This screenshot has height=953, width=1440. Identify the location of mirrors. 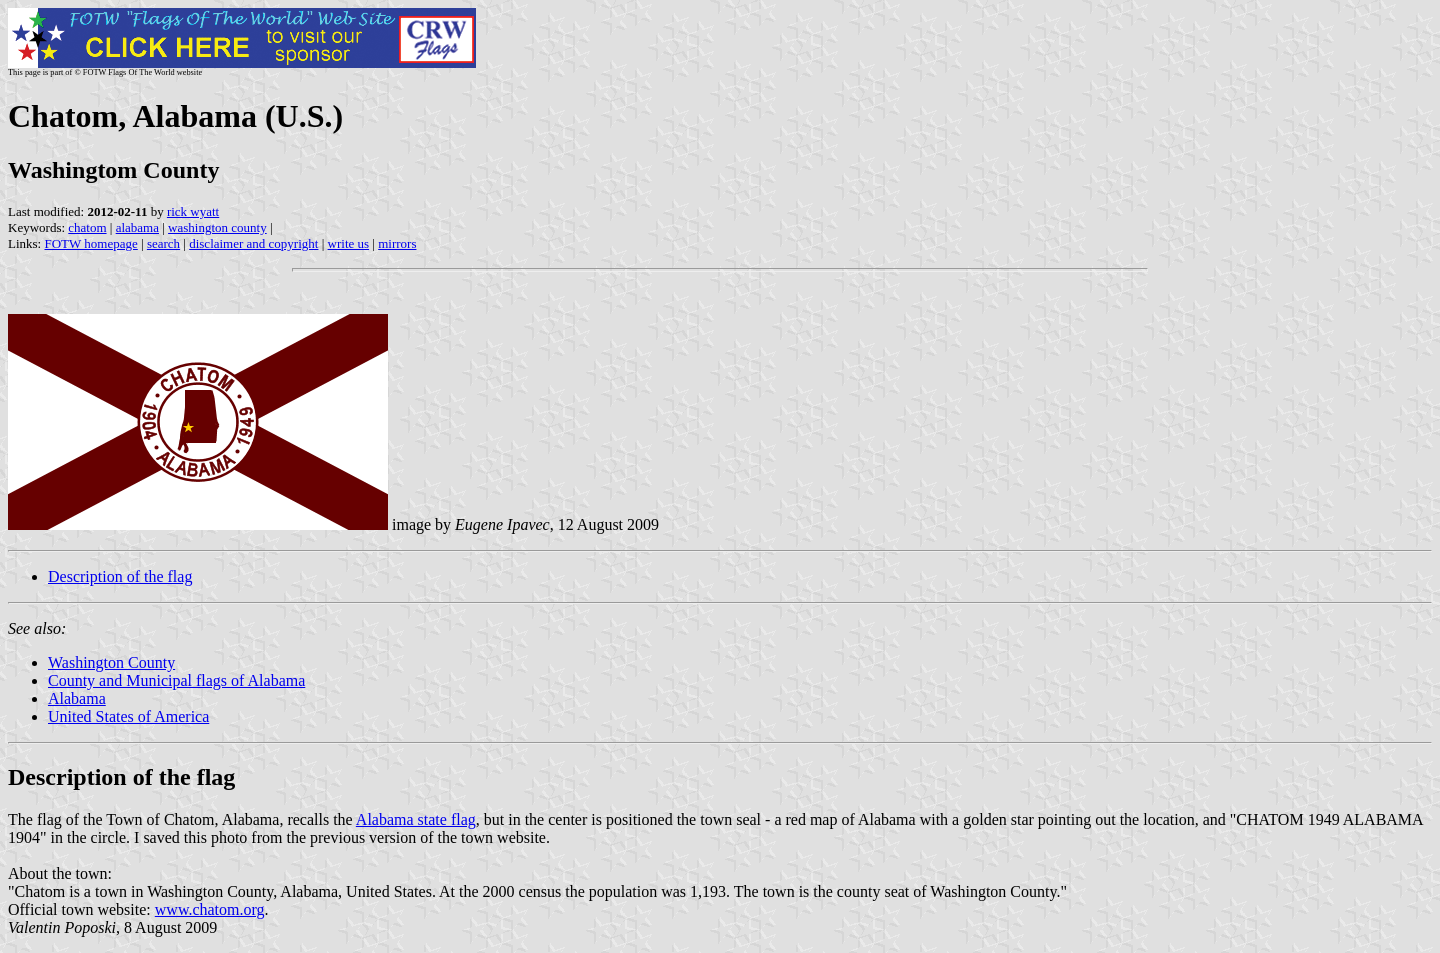
(397, 243).